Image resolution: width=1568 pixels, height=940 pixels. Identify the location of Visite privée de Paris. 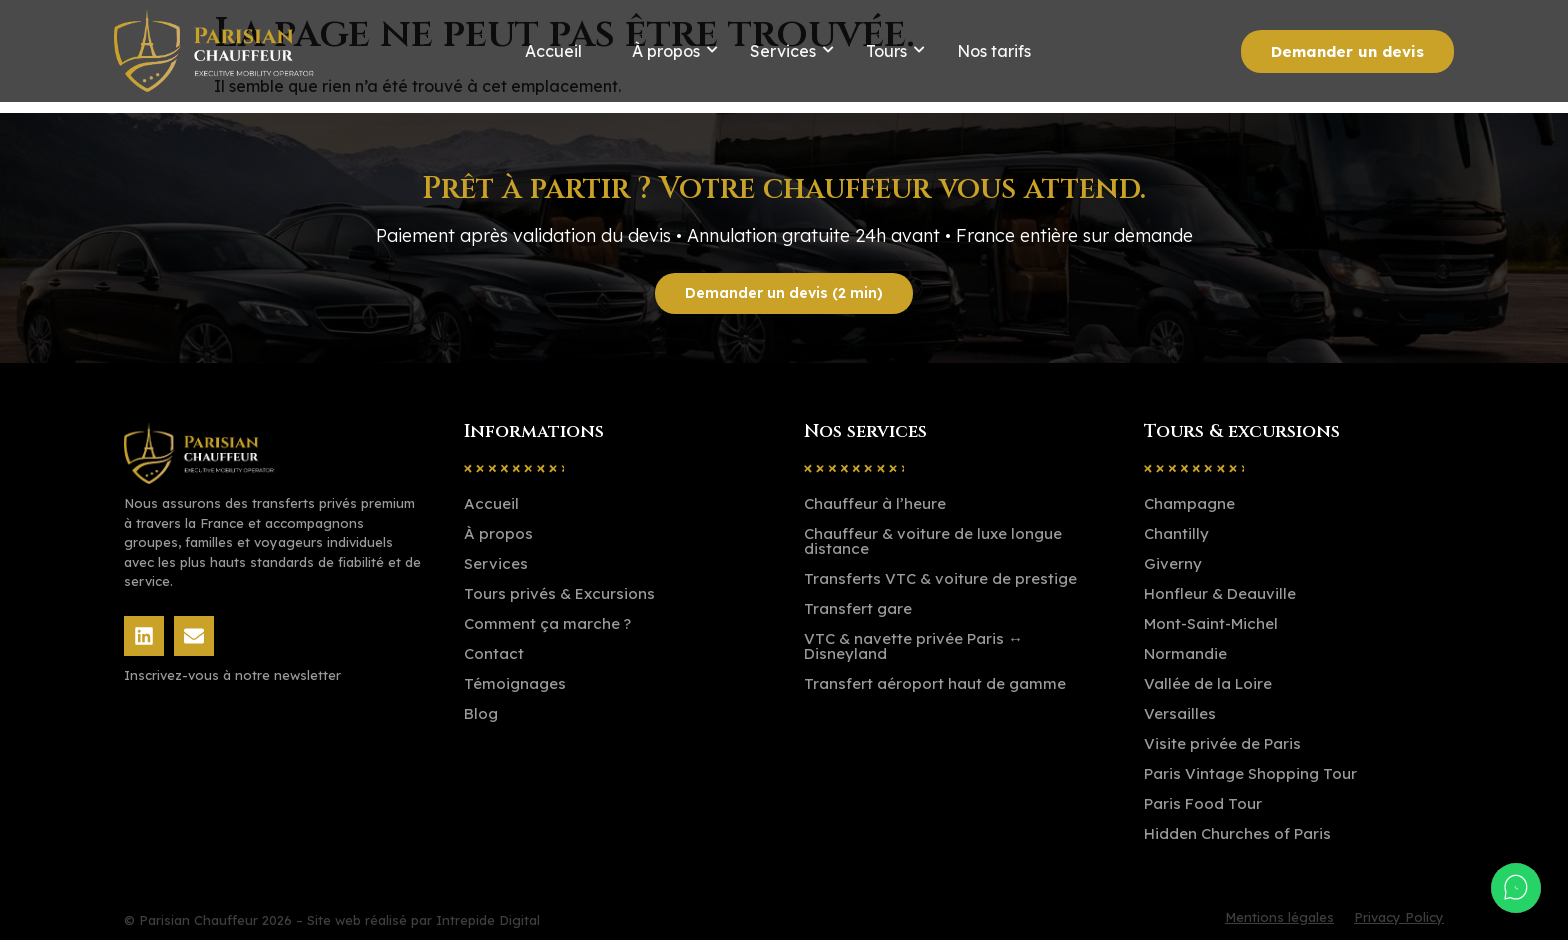
(1222, 743).